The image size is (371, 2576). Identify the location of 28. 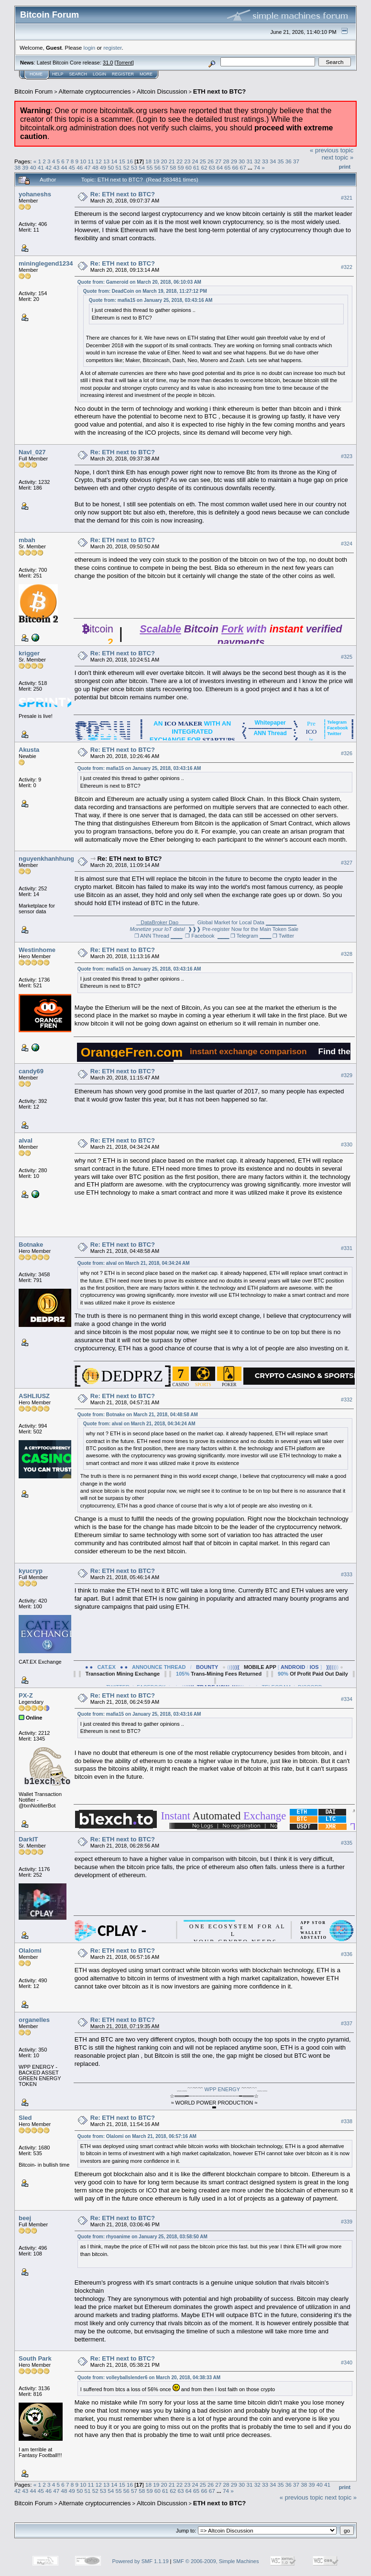
(226, 161).